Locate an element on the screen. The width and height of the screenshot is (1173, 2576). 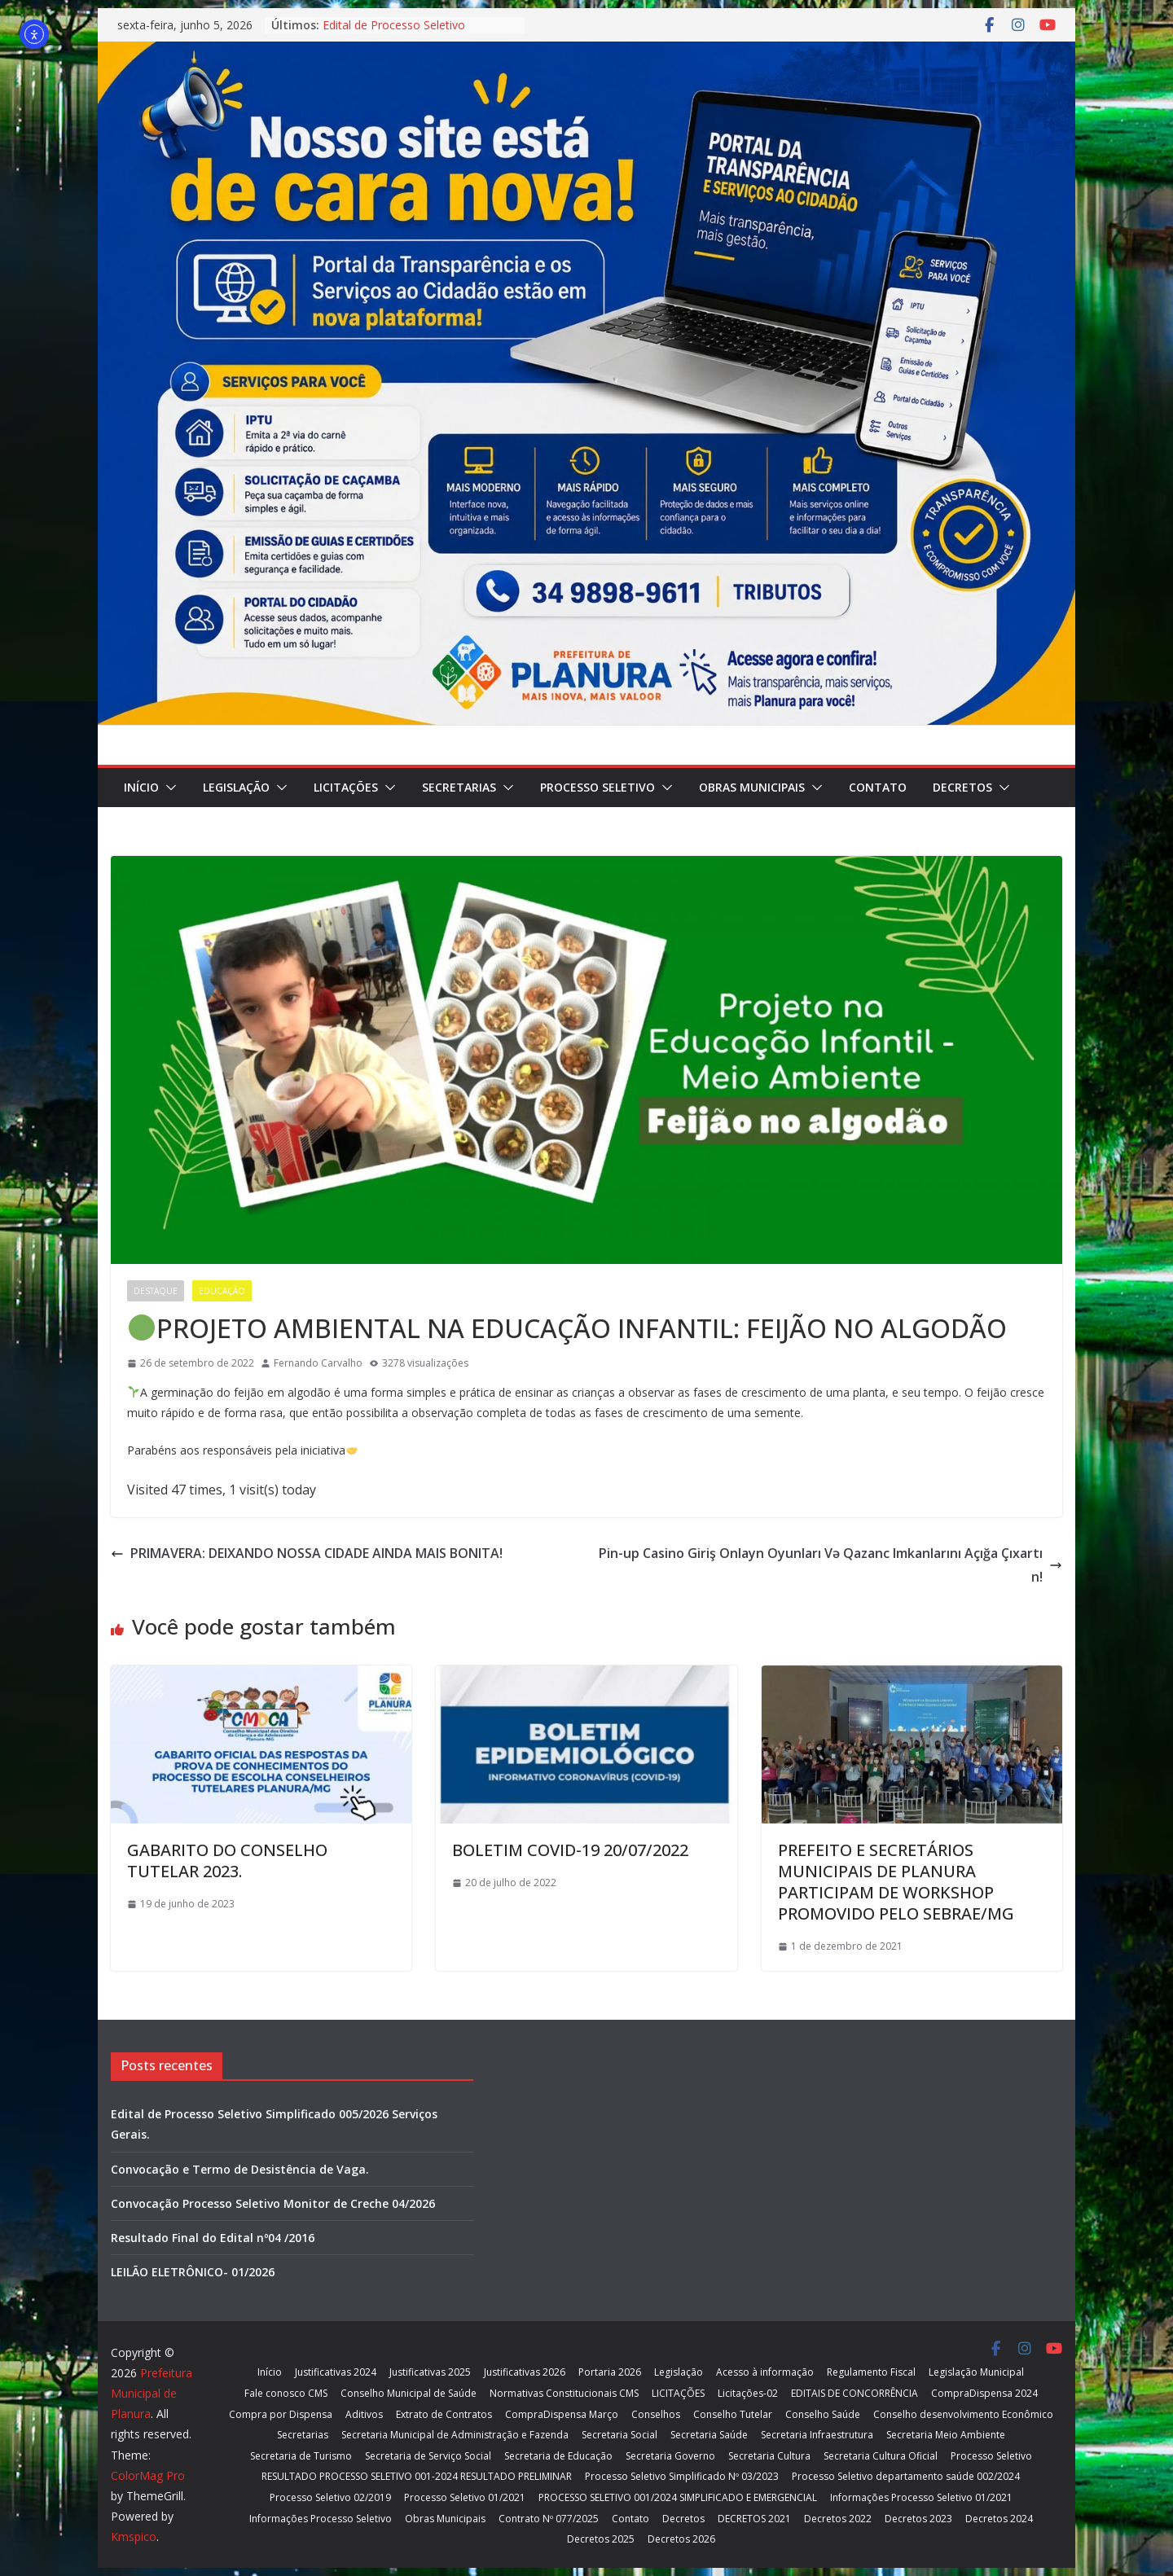
Justificativas 2026 is located at coordinates (524, 2372).